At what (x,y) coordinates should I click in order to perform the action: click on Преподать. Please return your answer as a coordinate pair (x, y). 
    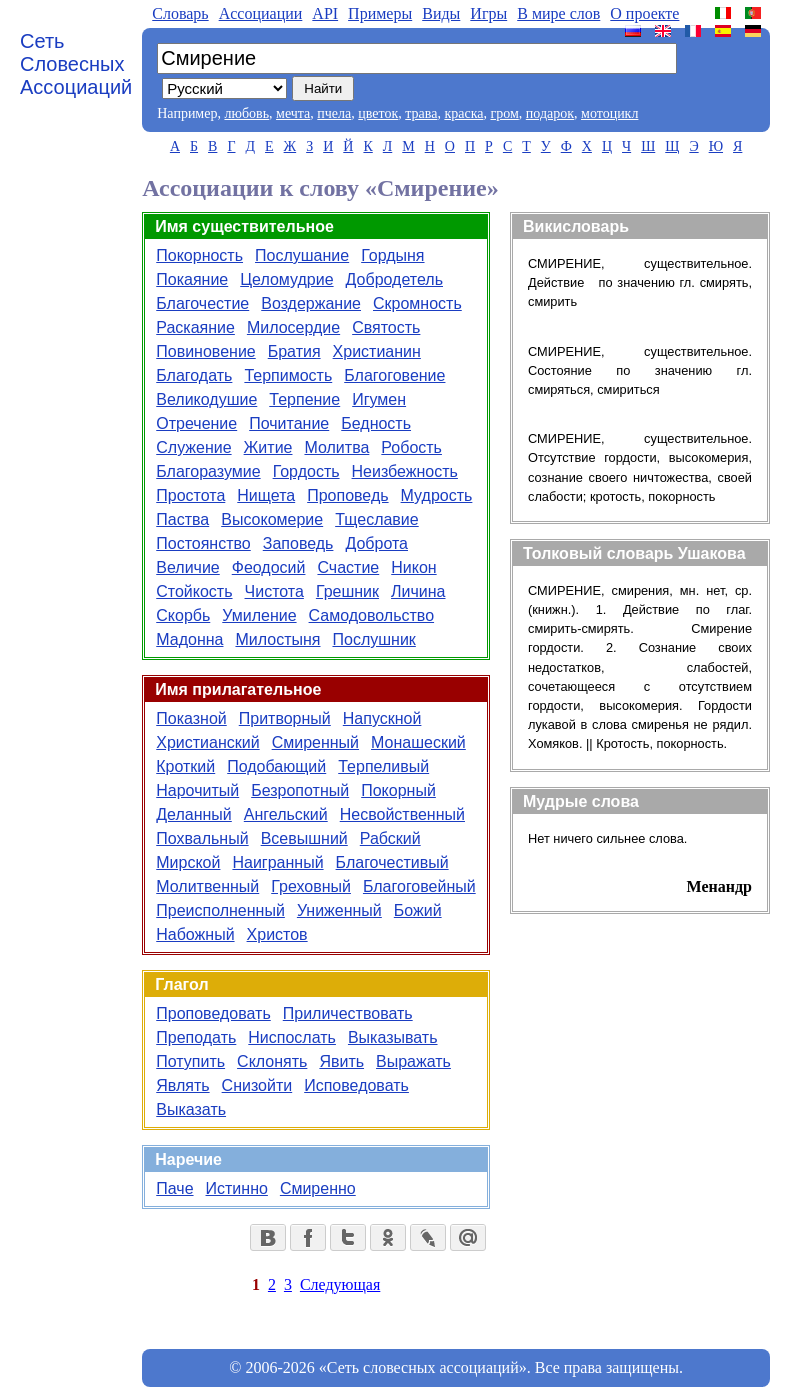
    Looking at the image, I should click on (196, 1037).